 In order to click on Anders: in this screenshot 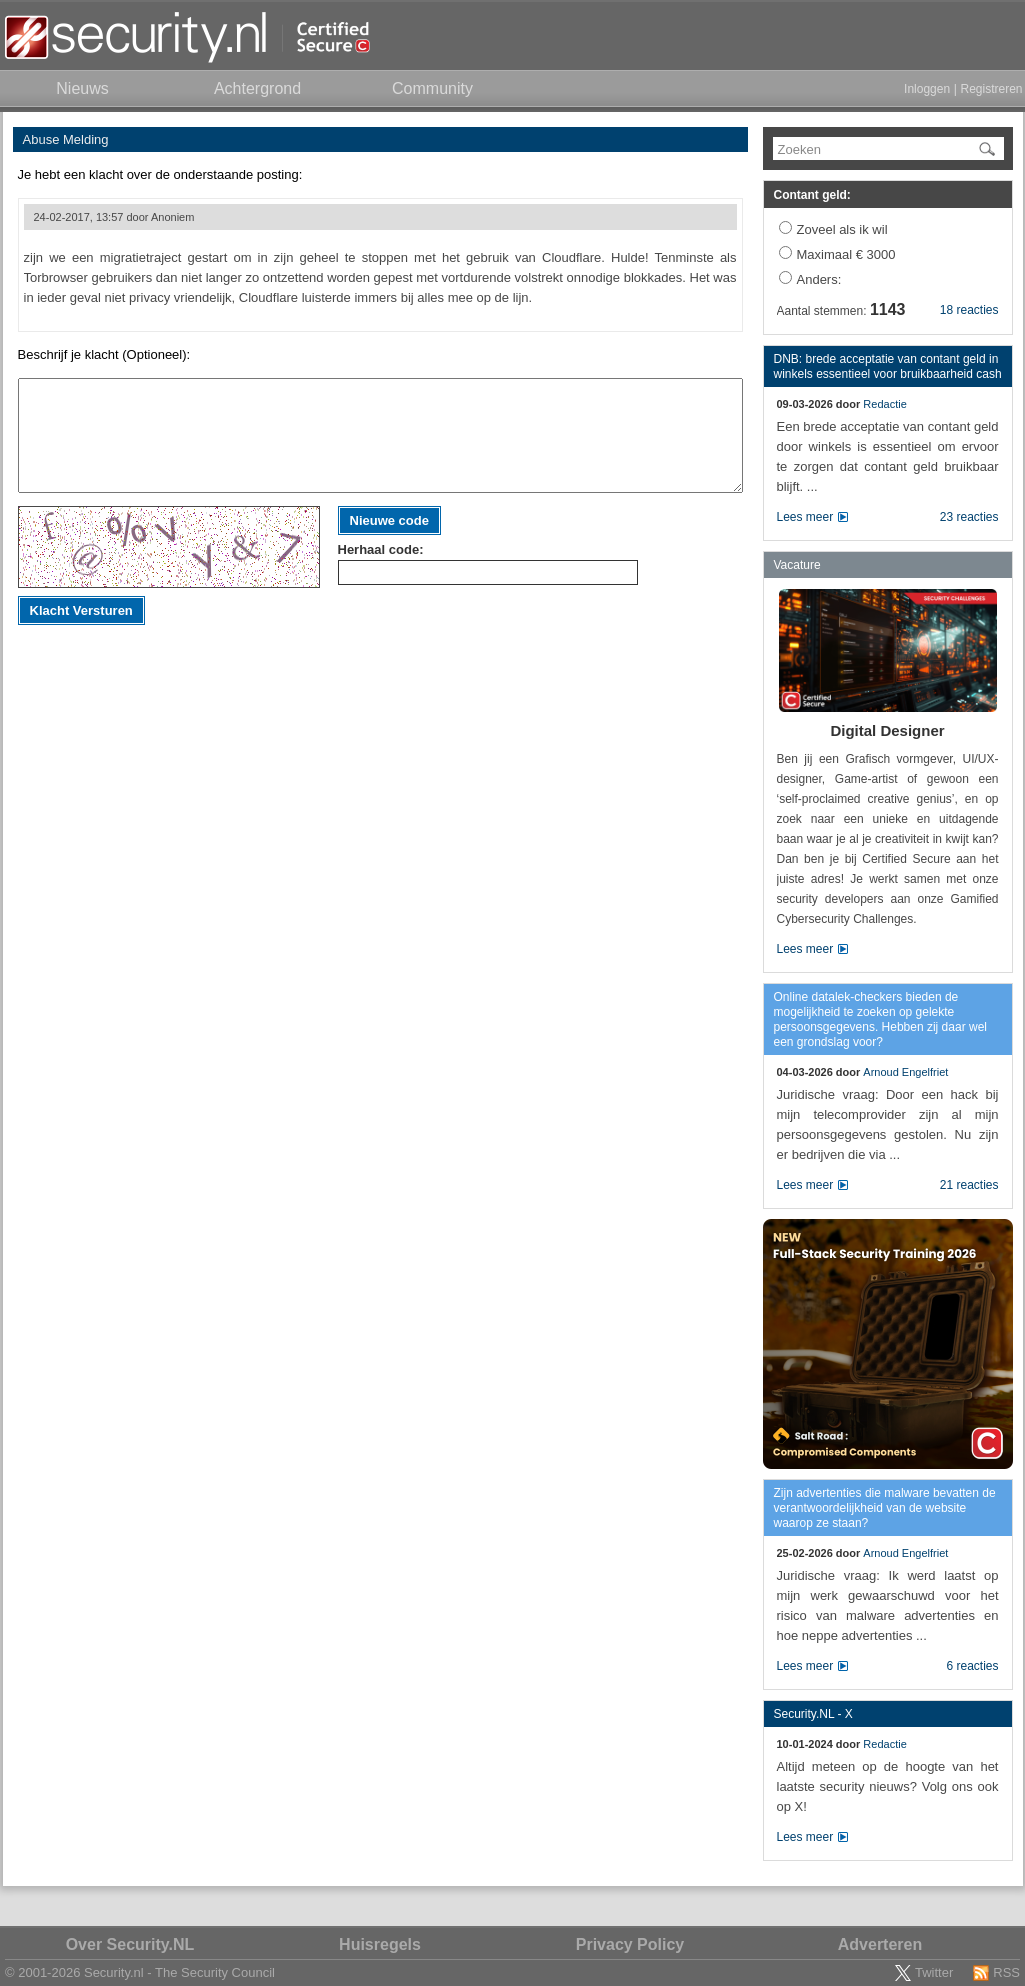, I will do `click(819, 279)`.